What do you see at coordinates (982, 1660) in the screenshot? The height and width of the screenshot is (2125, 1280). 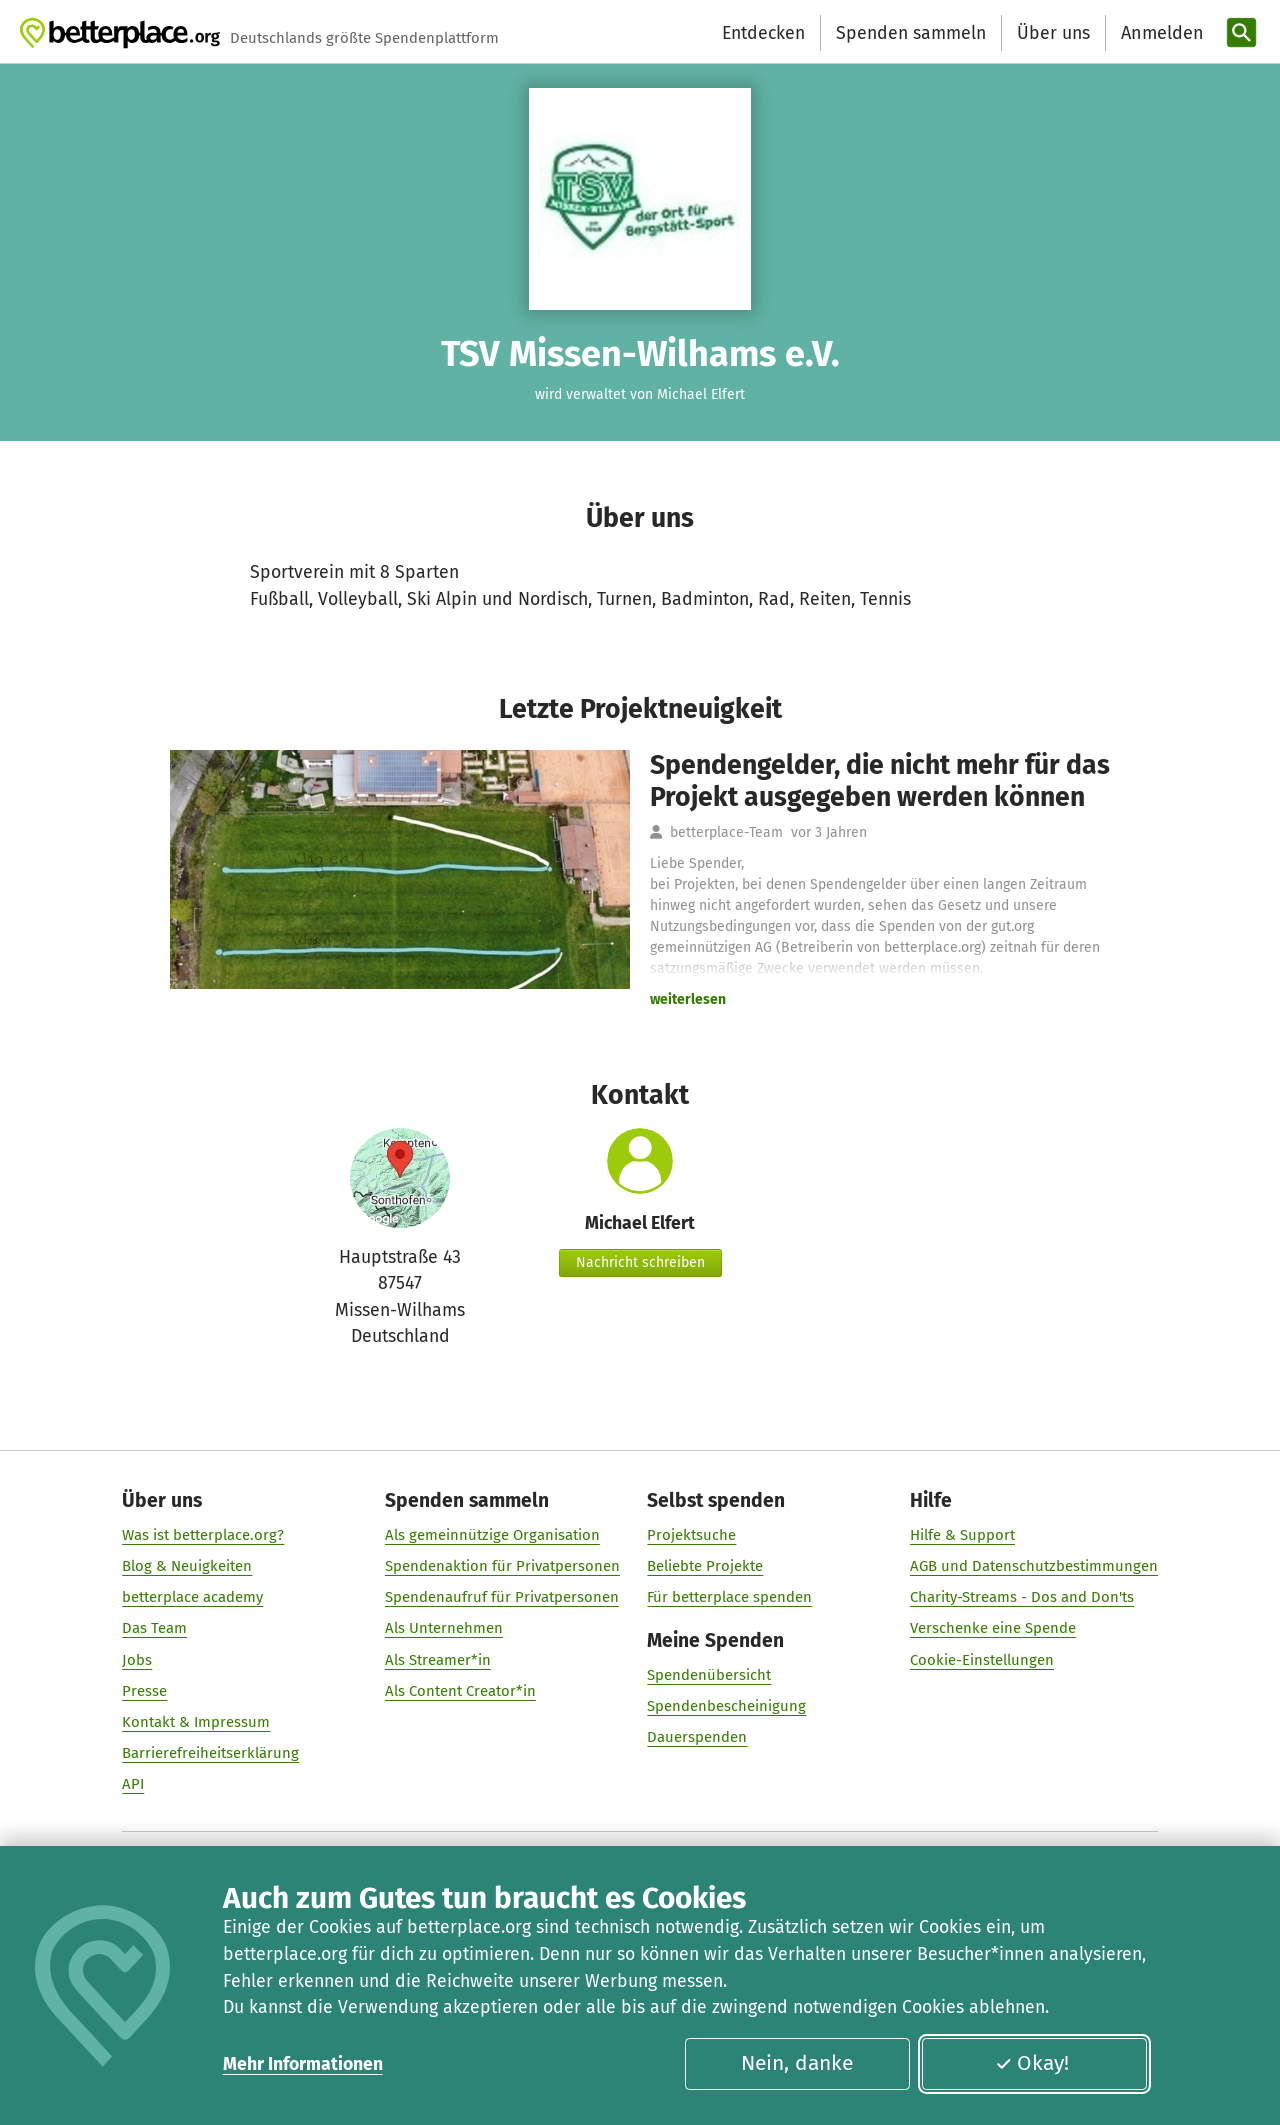 I see `Cookie-Einstellungen` at bounding box center [982, 1660].